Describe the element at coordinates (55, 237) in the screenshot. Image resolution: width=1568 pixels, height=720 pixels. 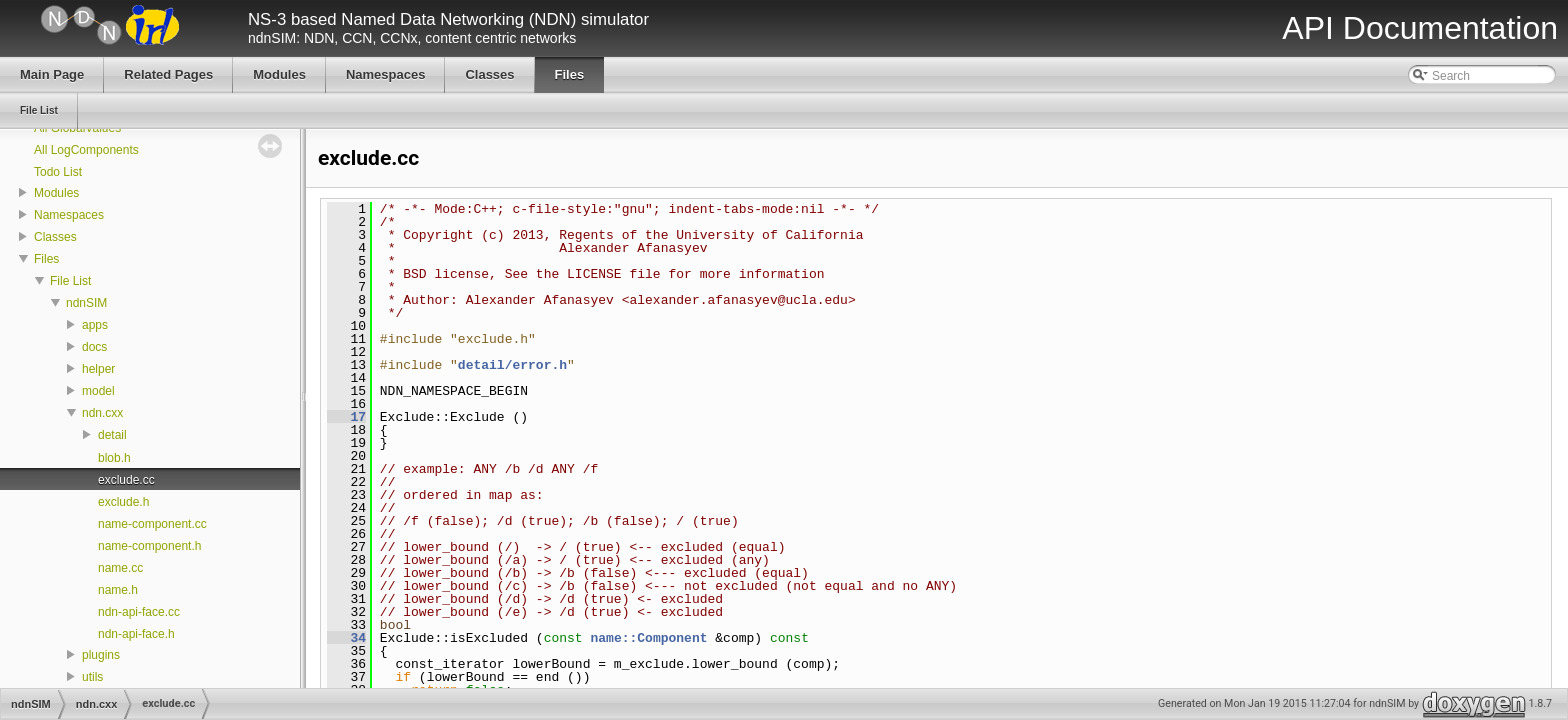
I see `Classes` at that location.